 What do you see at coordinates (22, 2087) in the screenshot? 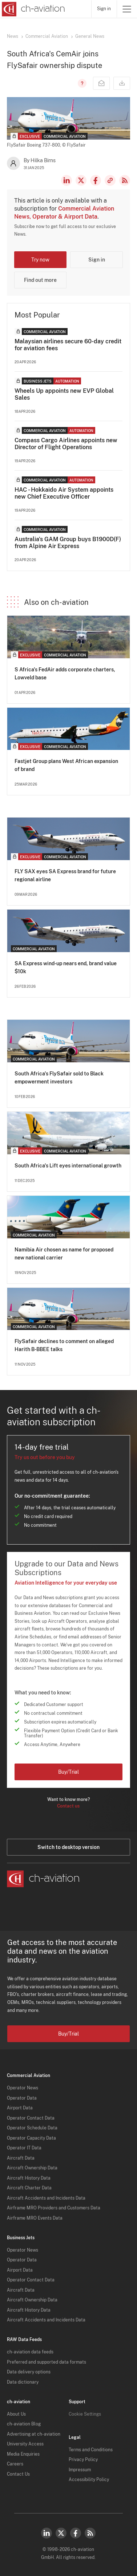
I see `Operator News` at bounding box center [22, 2087].